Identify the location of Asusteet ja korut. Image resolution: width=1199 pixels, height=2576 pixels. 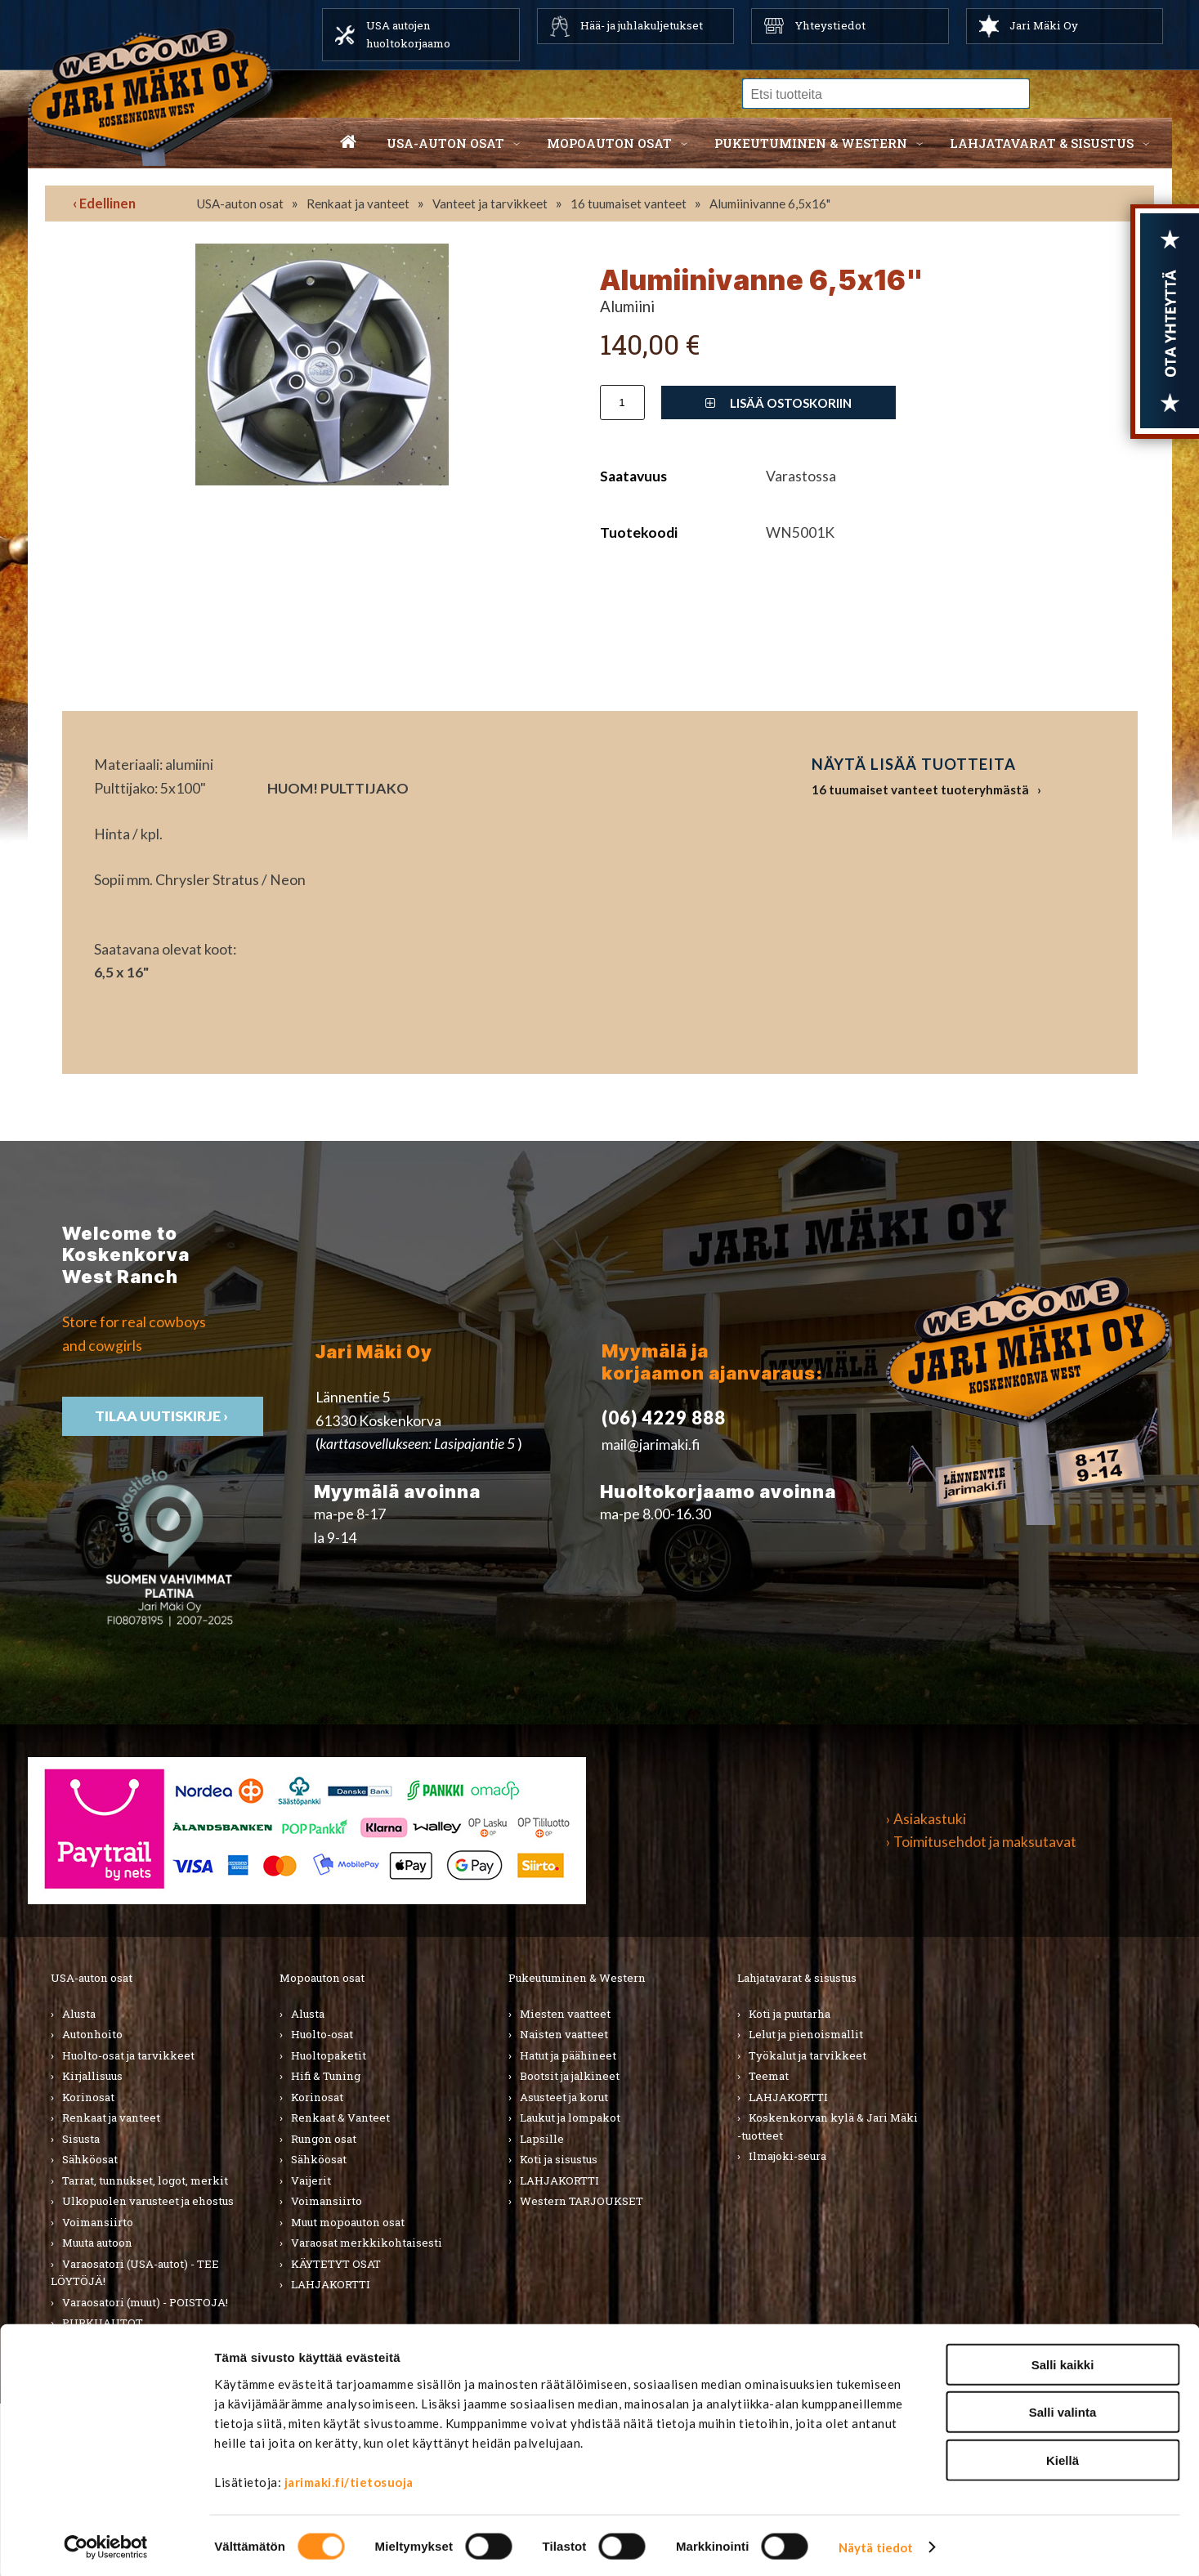
(564, 2097).